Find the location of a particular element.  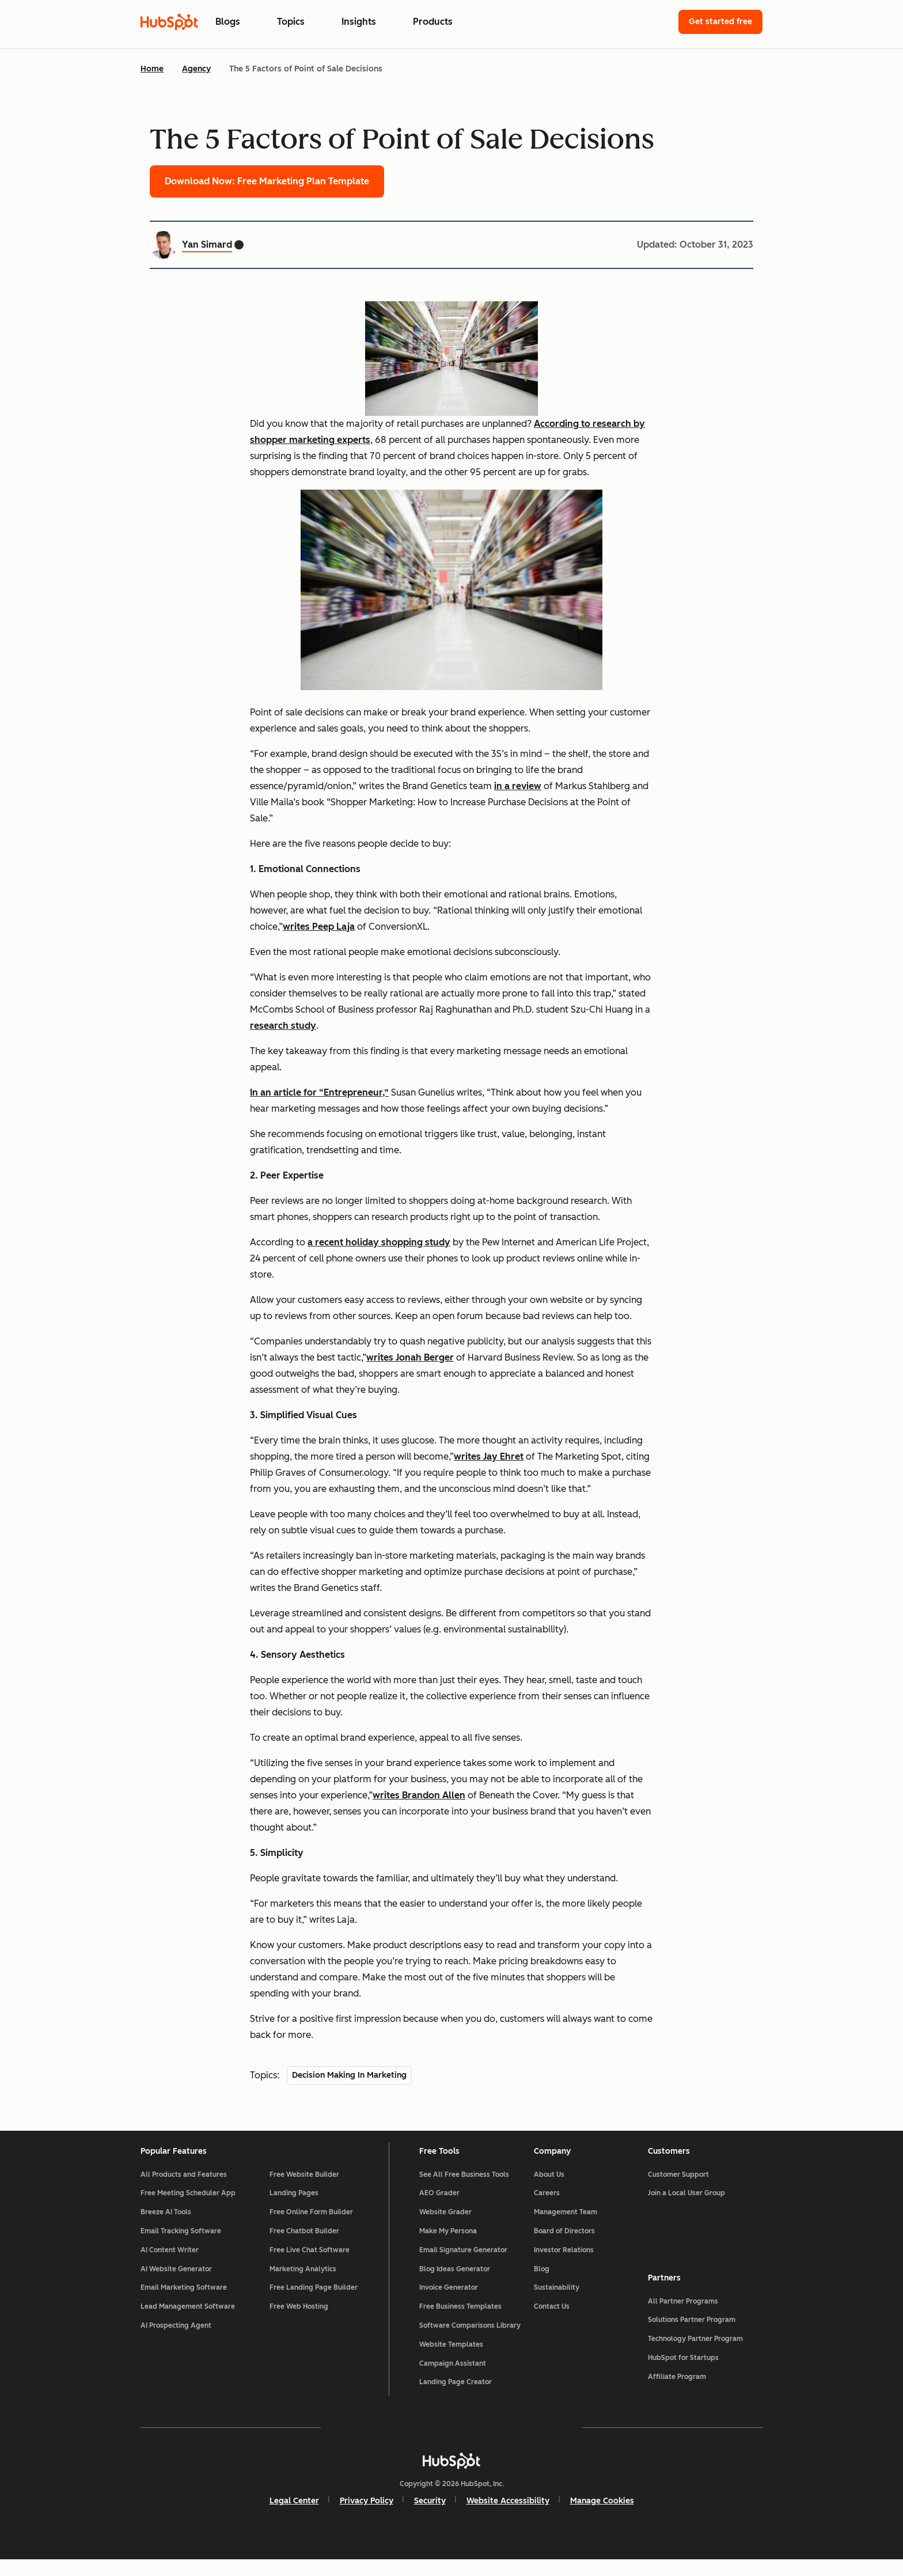

writes Jay Ehret is located at coordinates (488, 1456).